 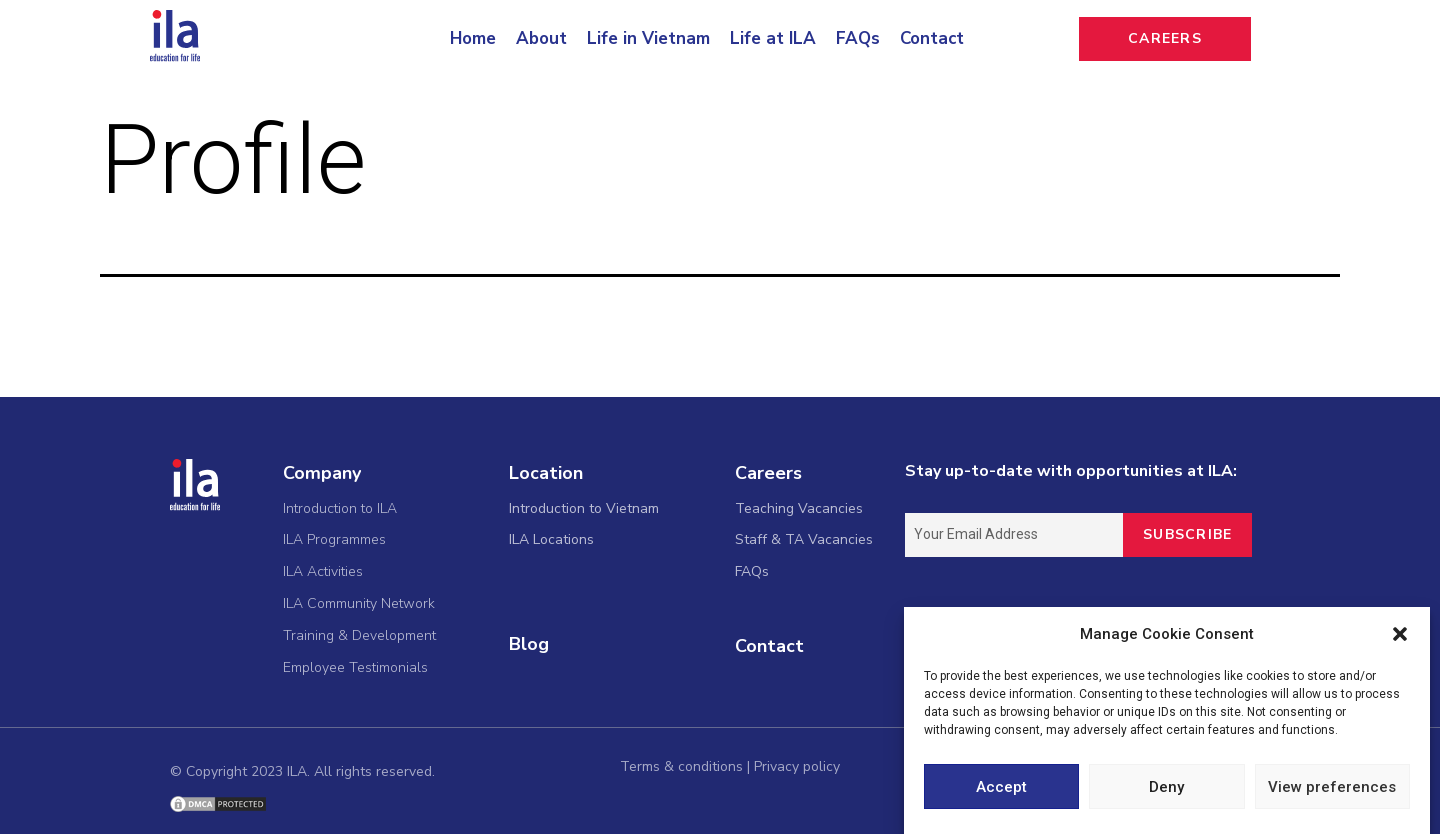 I want to click on Introduction to ILA, so click(x=340, y=508).